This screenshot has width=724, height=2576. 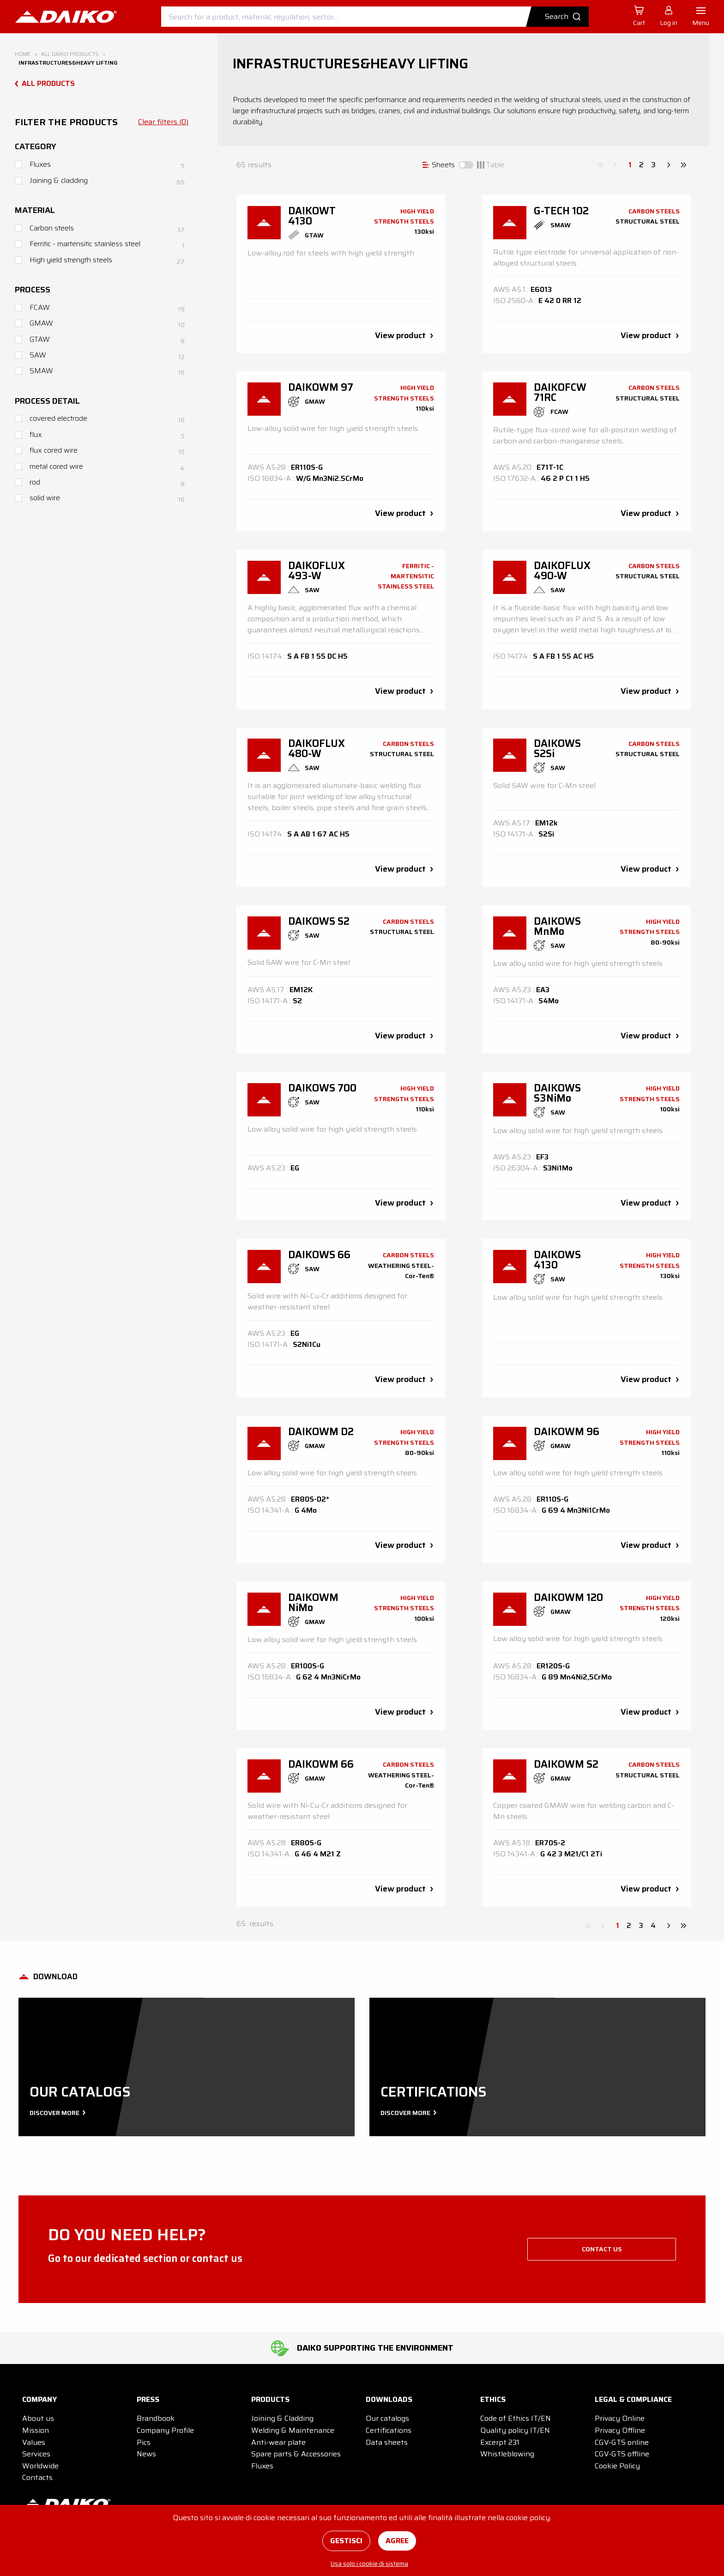 I want to click on News, so click(x=146, y=2454).